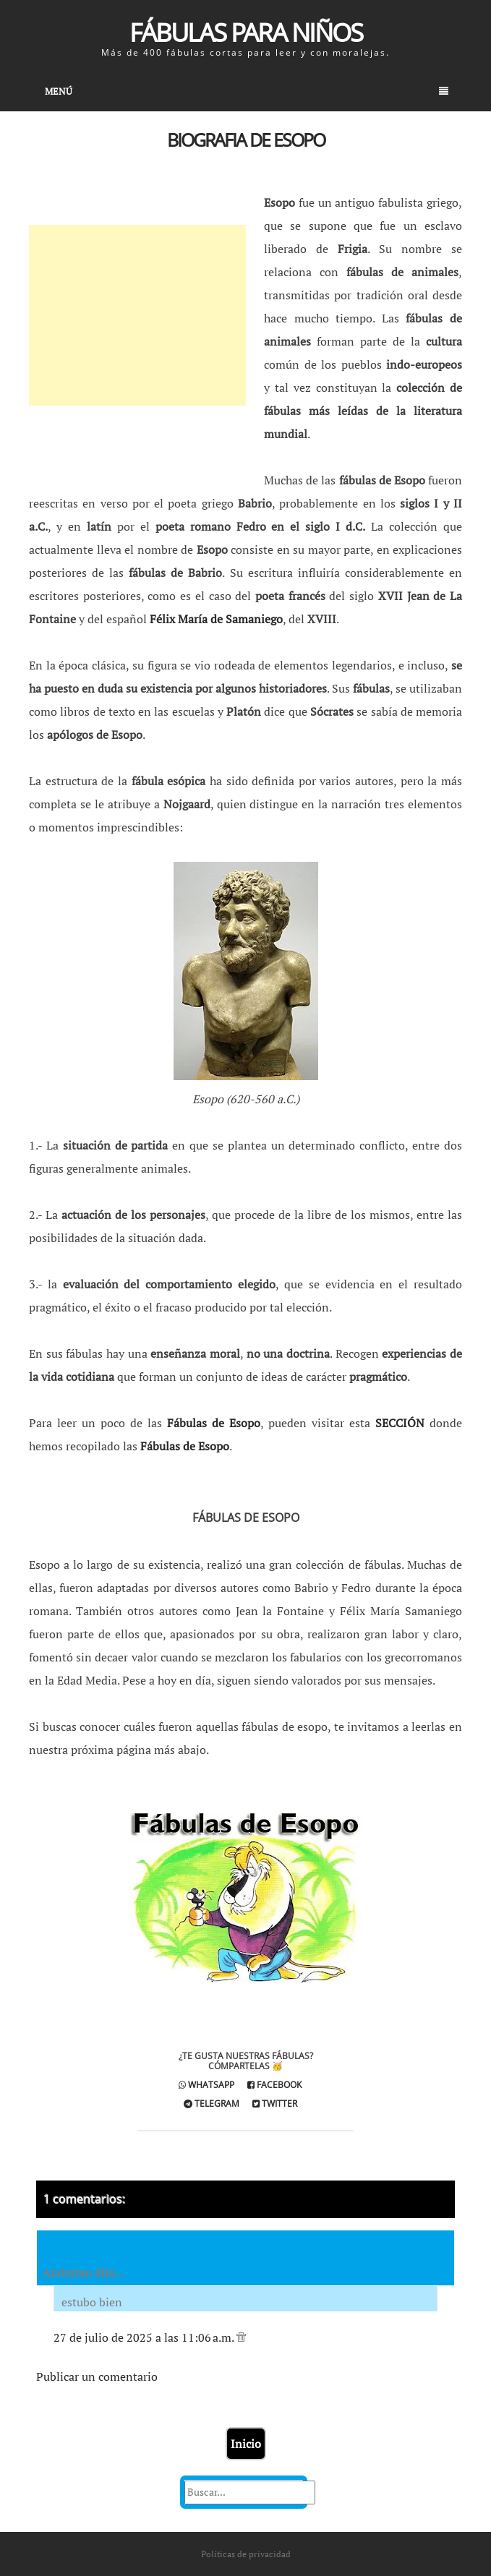  What do you see at coordinates (274, 2085) in the screenshot?
I see `Facebook` at bounding box center [274, 2085].